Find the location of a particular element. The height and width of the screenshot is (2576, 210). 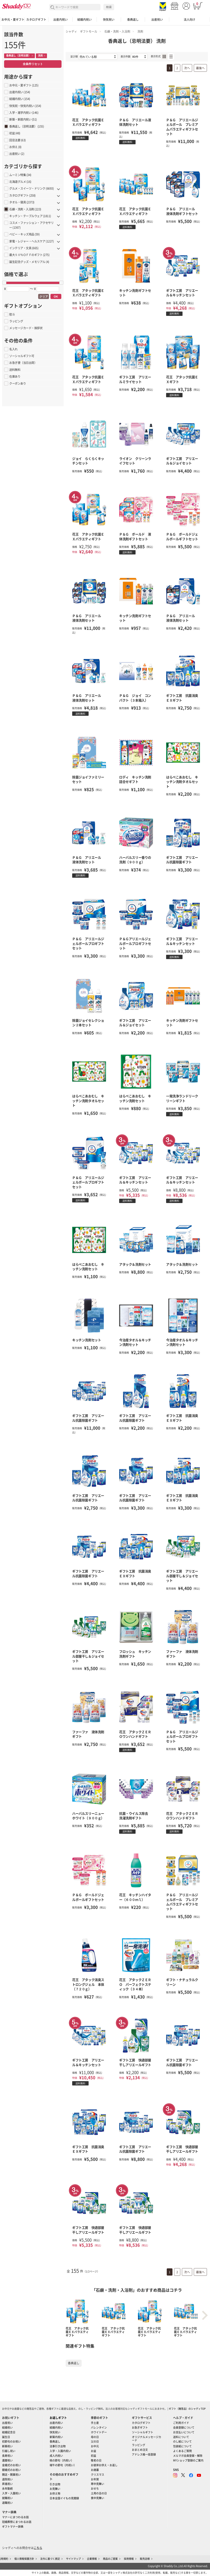

検索 is located at coordinates (109, 7).